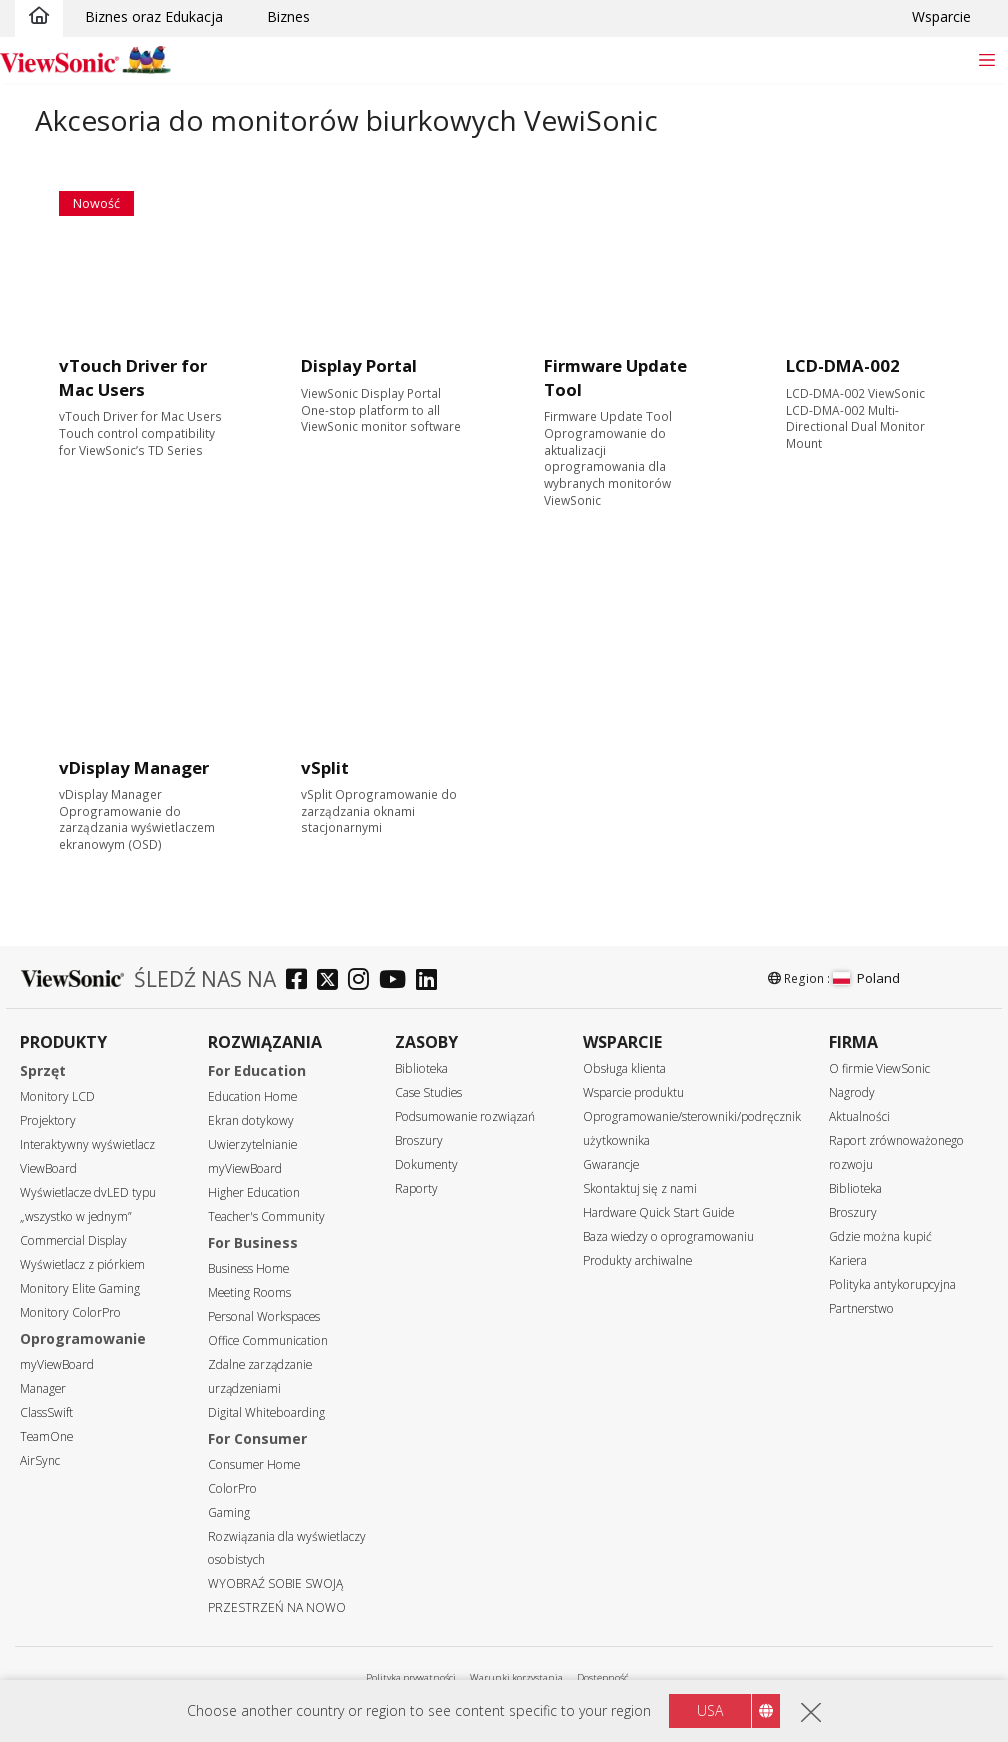 This screenshot has width=1008, height=1742. Describe the element at coordinates (416, 1188) in the screenshot. I see `Raporty` at that location.